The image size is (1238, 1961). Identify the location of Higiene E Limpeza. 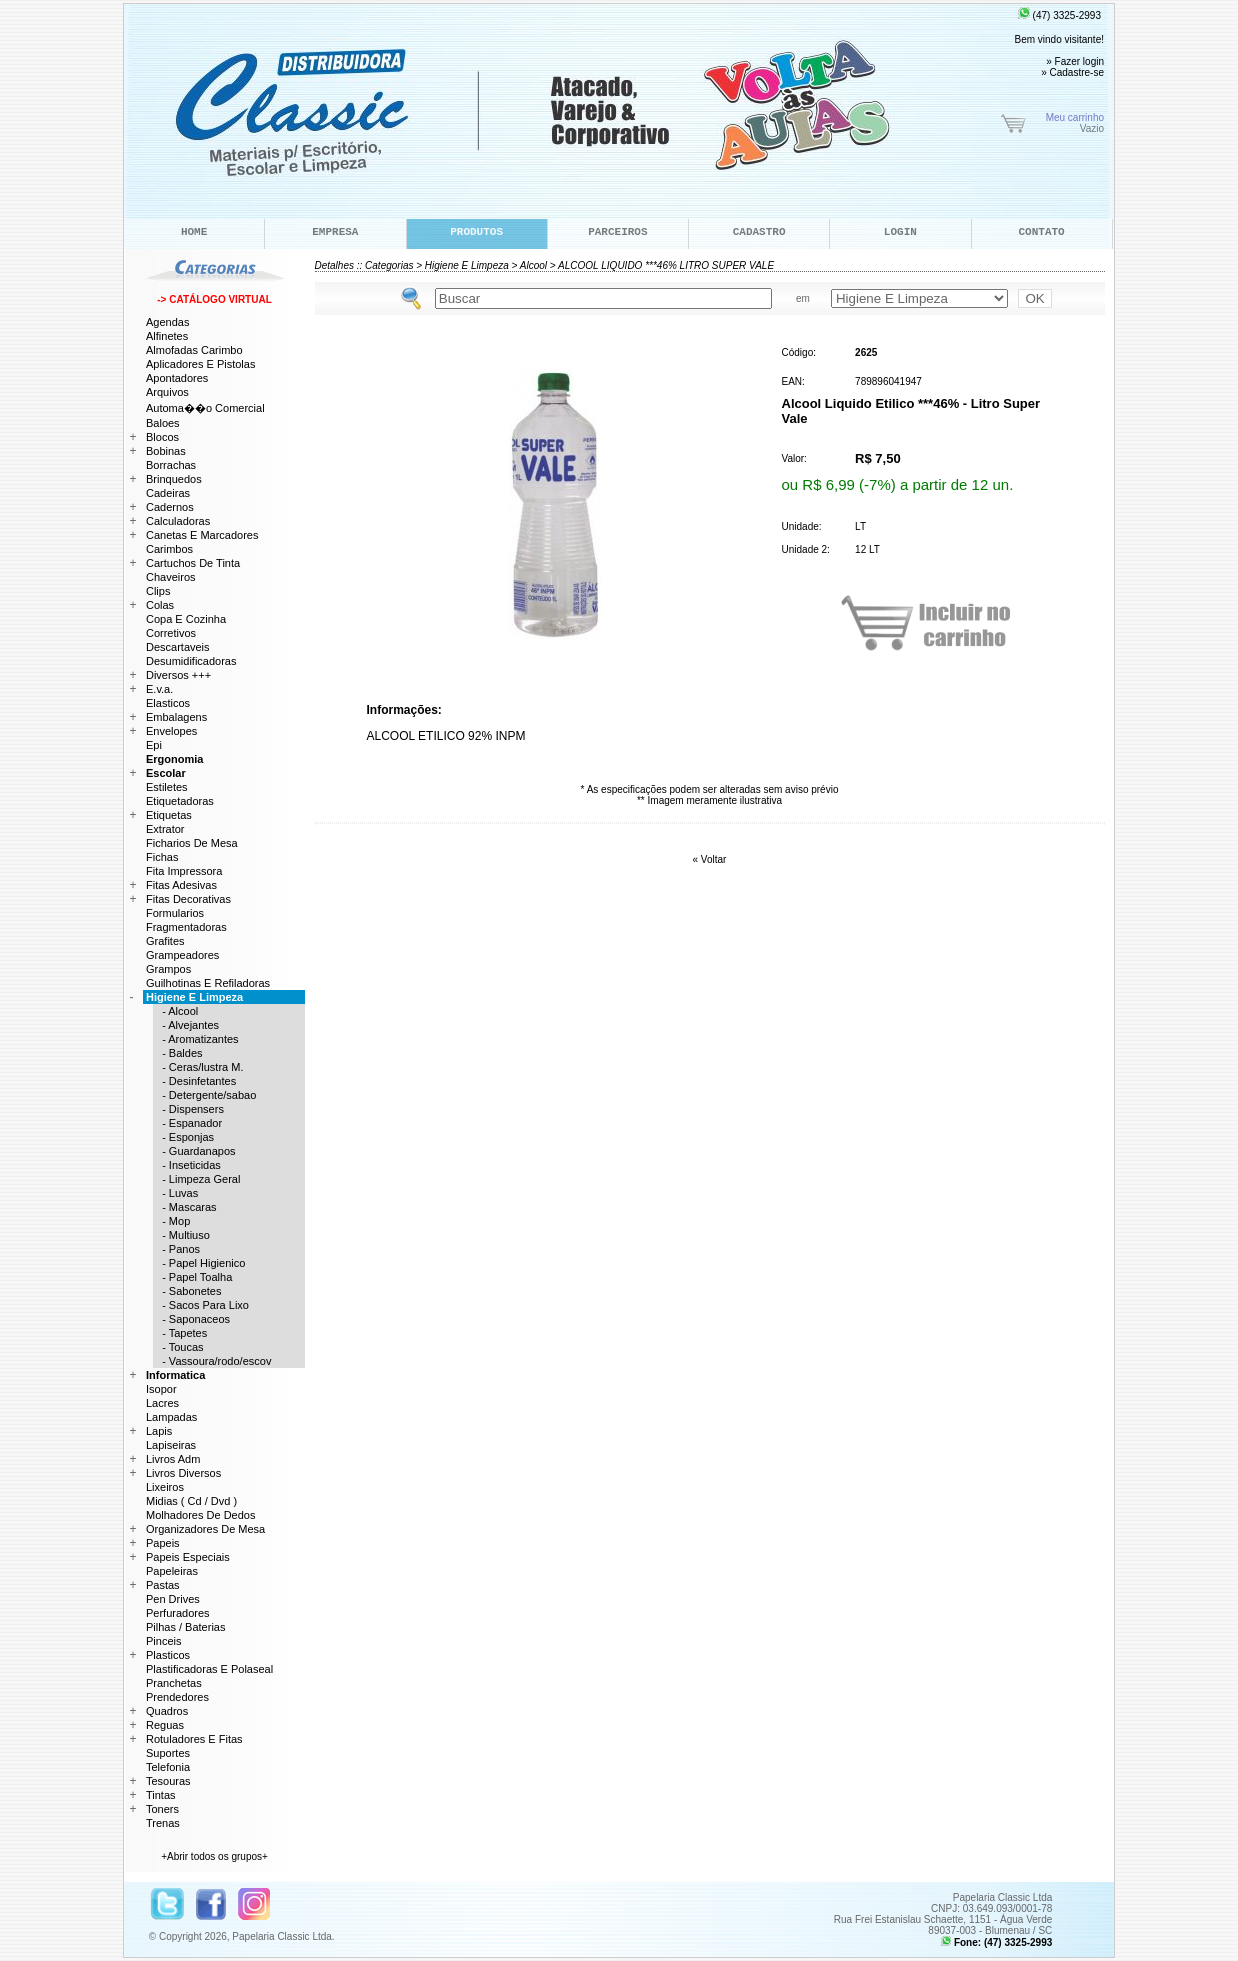
(467, 265).